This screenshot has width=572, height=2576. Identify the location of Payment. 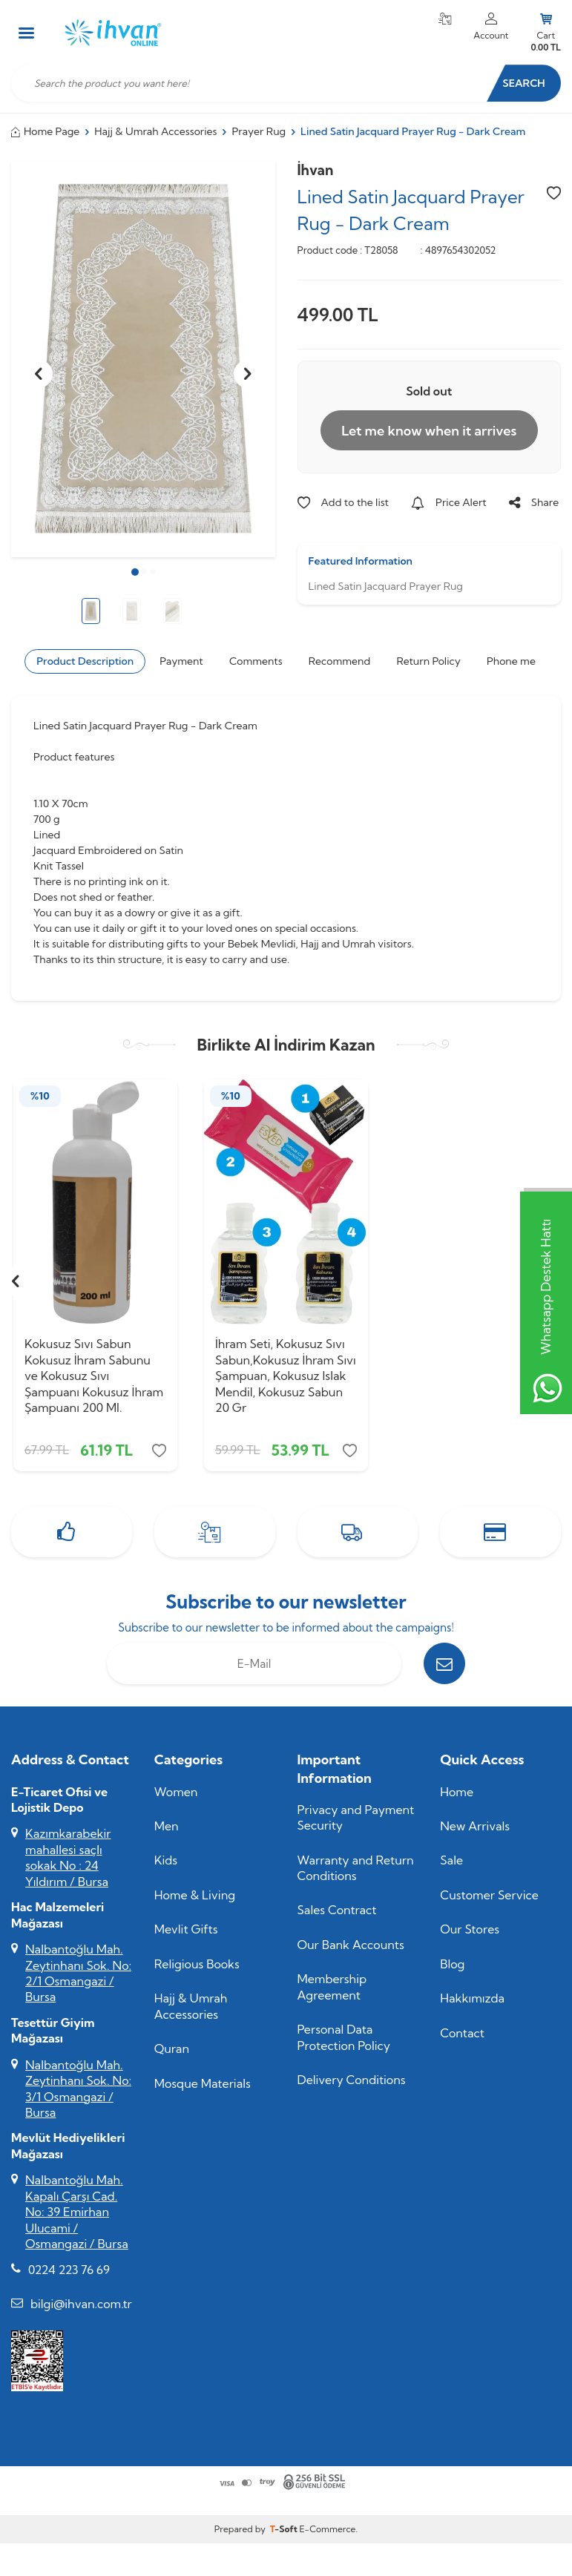
(181, 661).